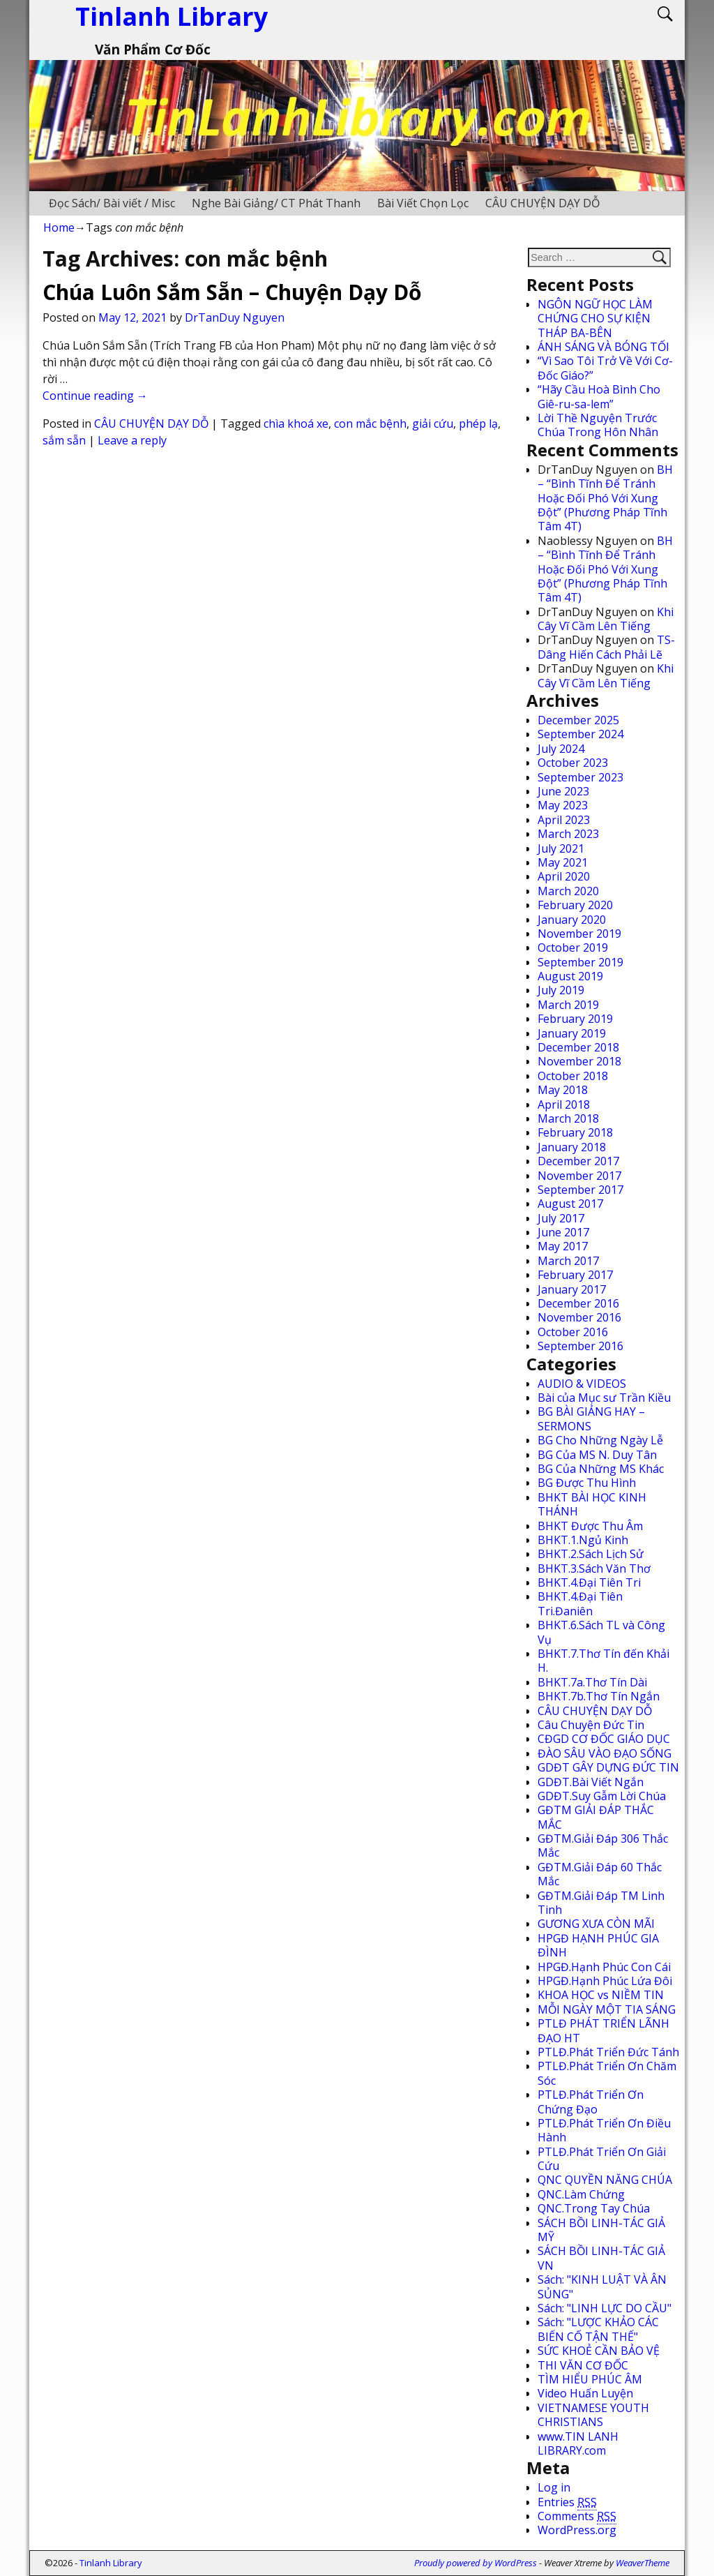 The width and height of the screenshot is (714, 2576). What do you see at coordinates (59, 227) in the screenshot?
I see `Home` at bounding box center [59, 227].